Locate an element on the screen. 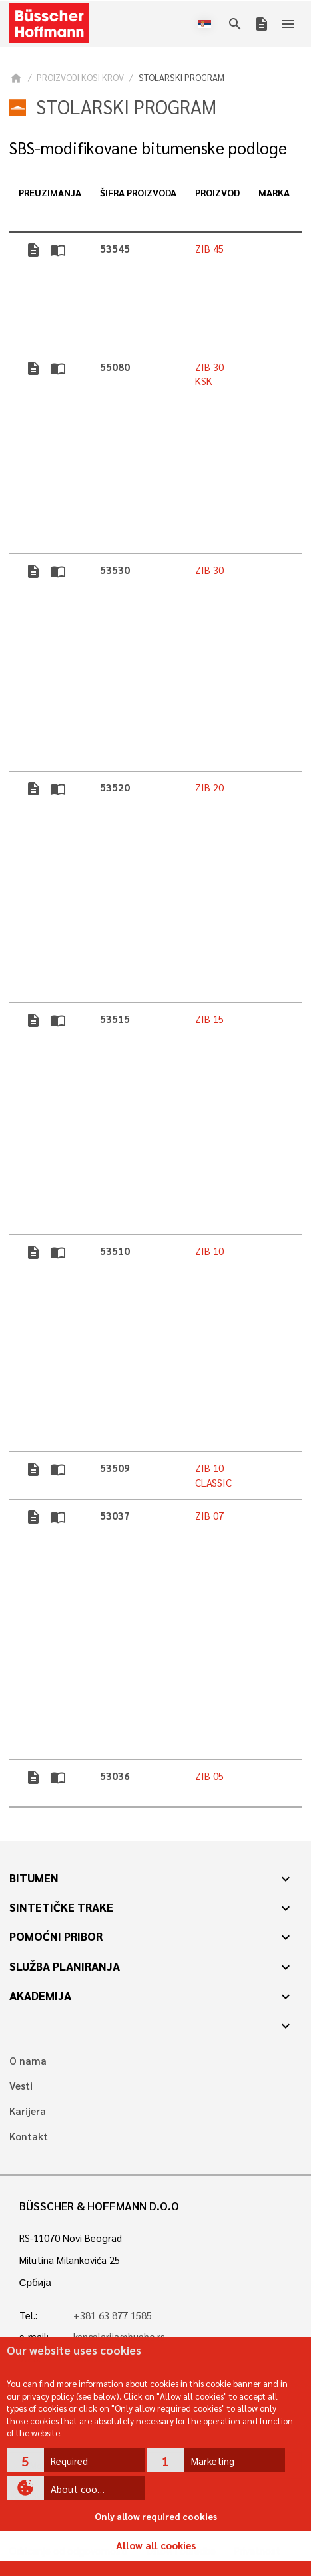  Sintetičke trake is located at coordinates (61, 1907).